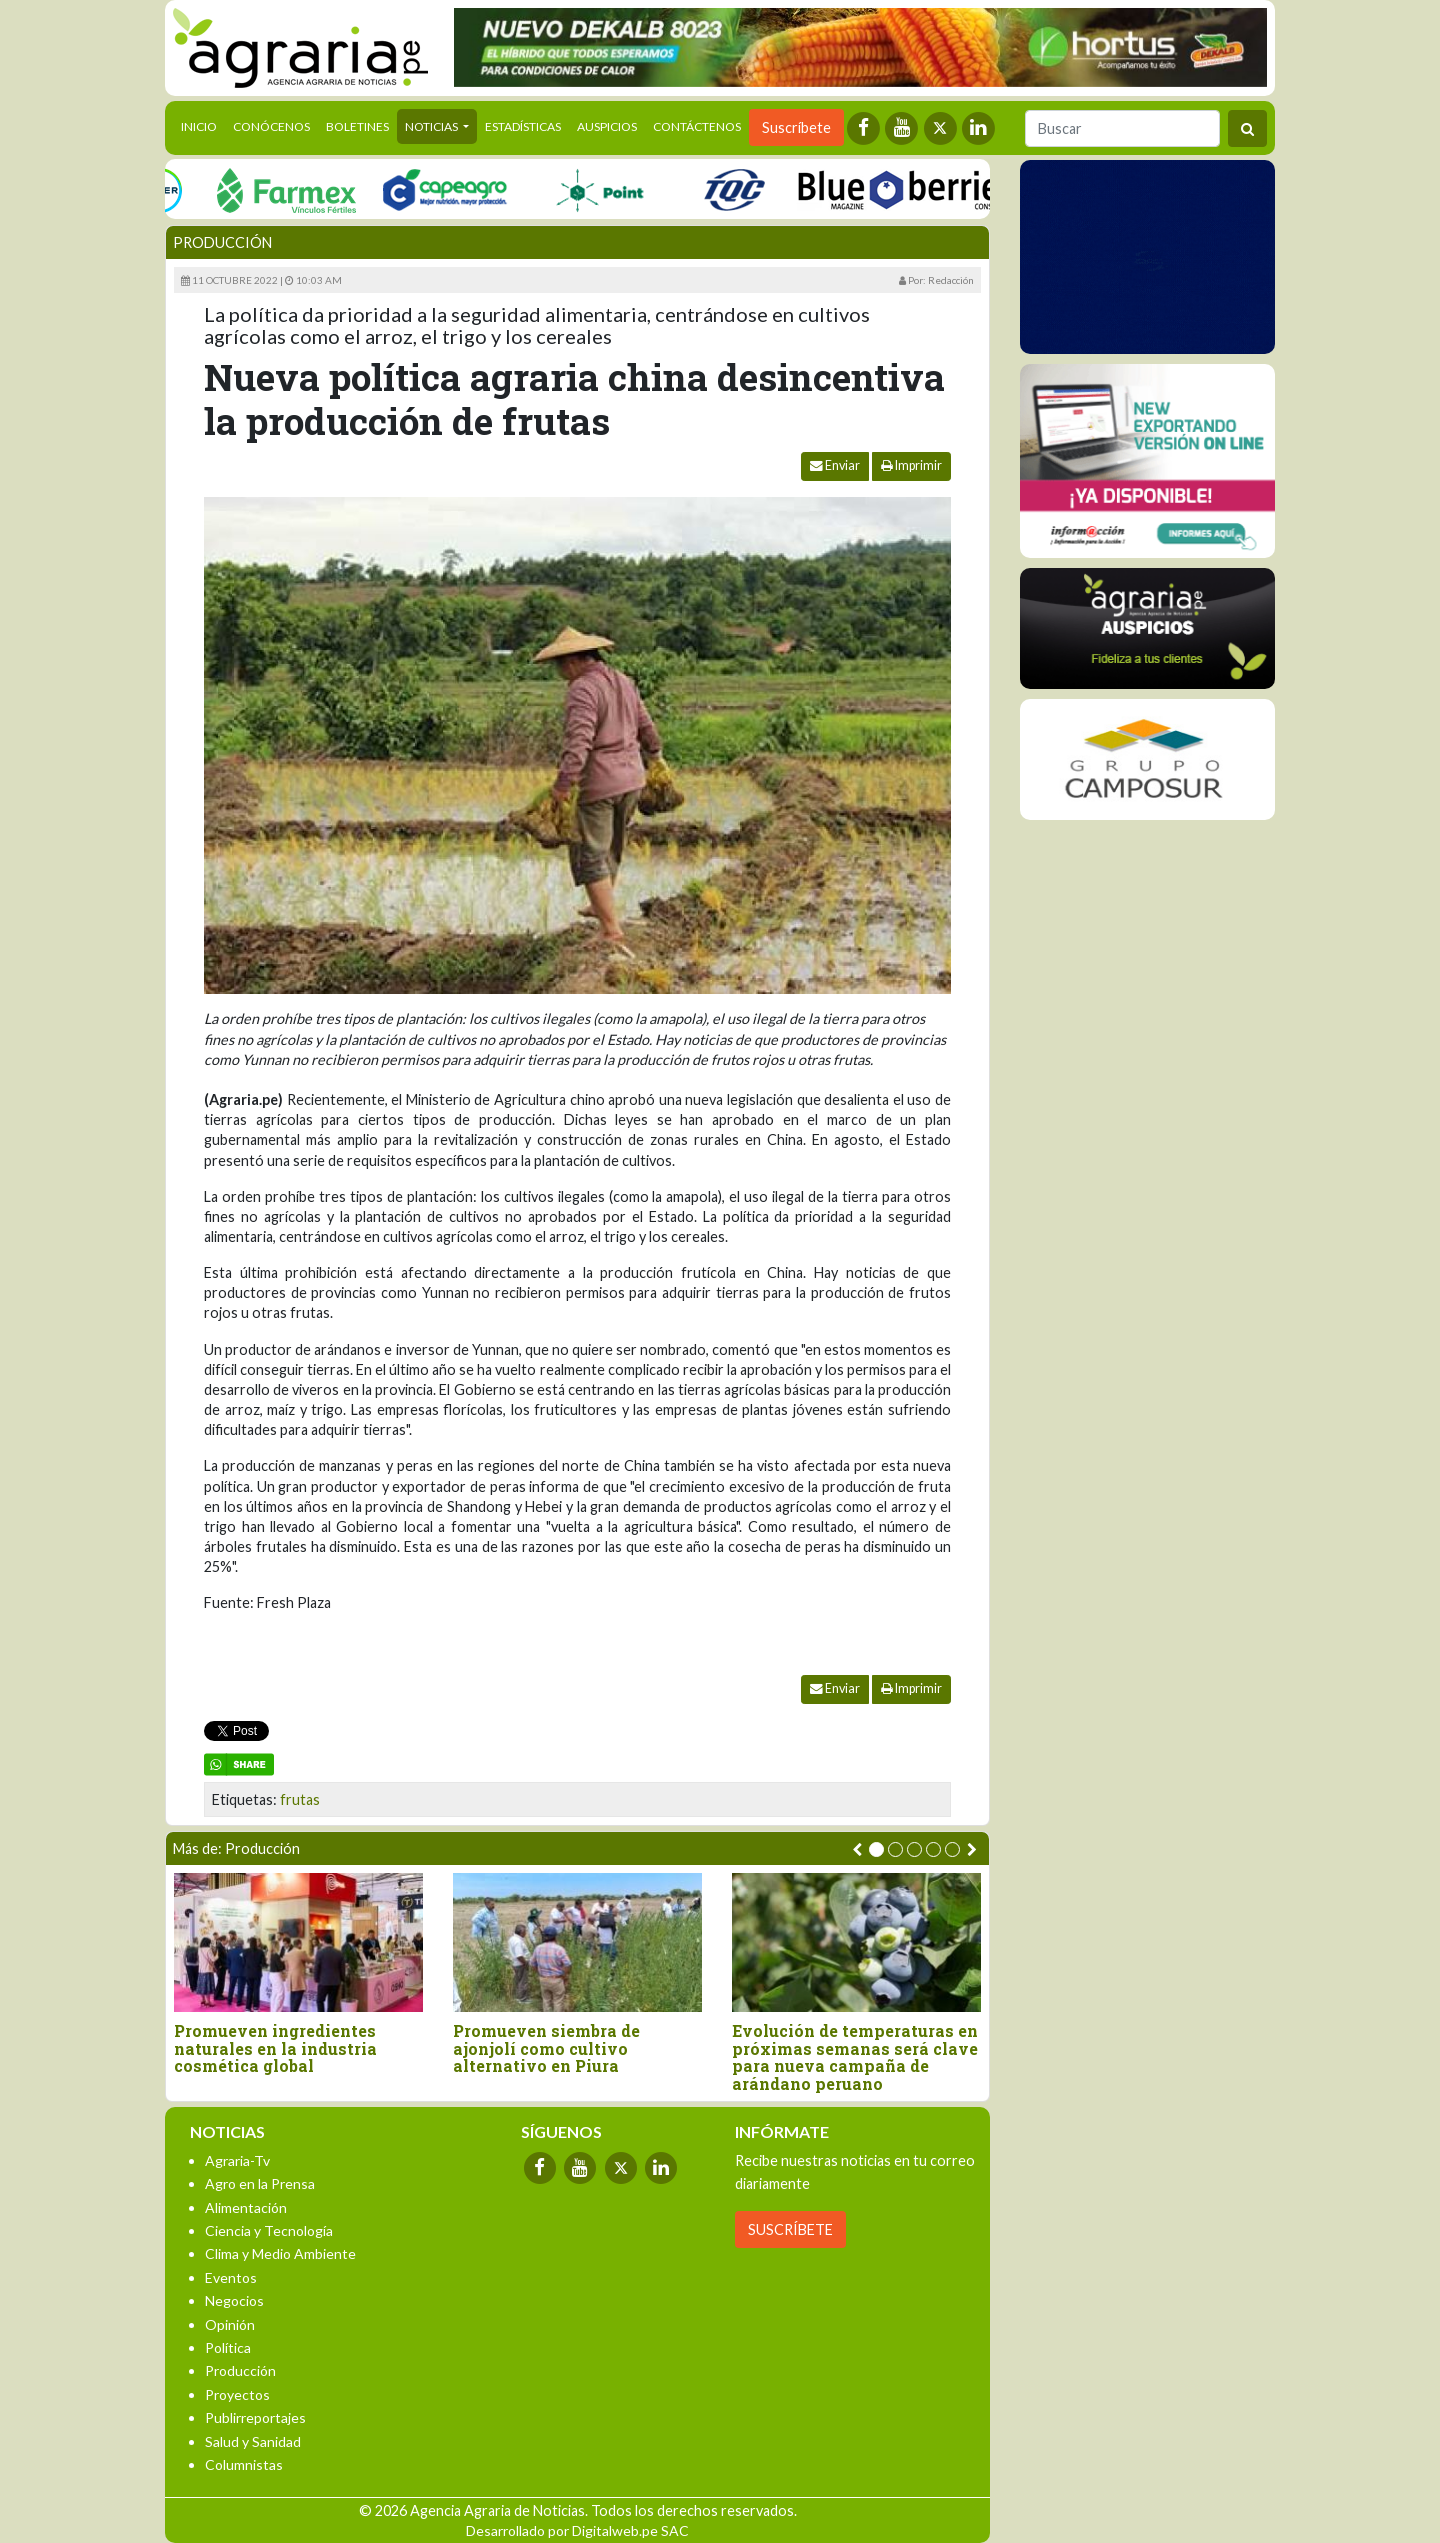  I want to click on Negocios, so click(234, 2300).